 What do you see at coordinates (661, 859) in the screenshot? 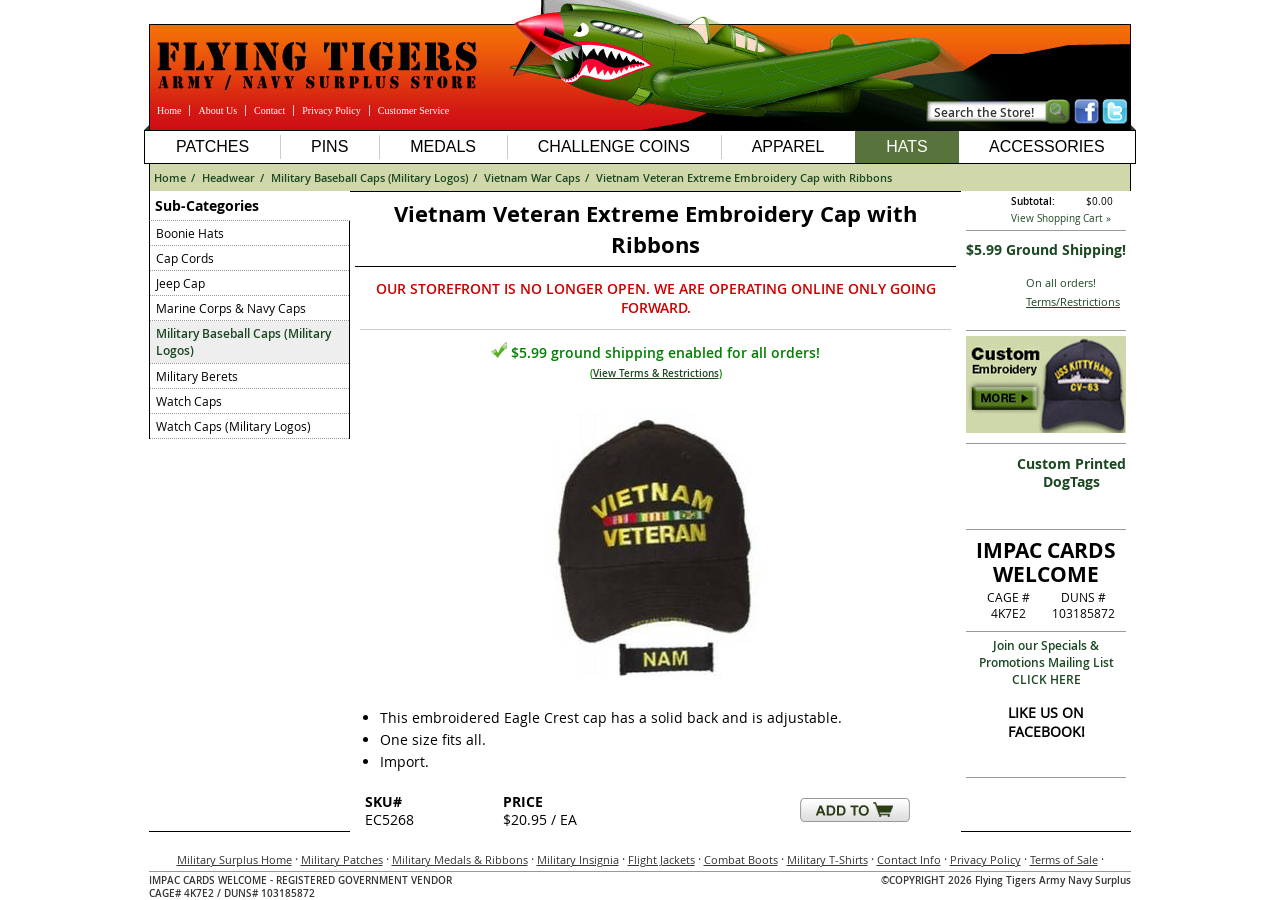
I see `Flight Jackets` at bounding box center [661, 859].